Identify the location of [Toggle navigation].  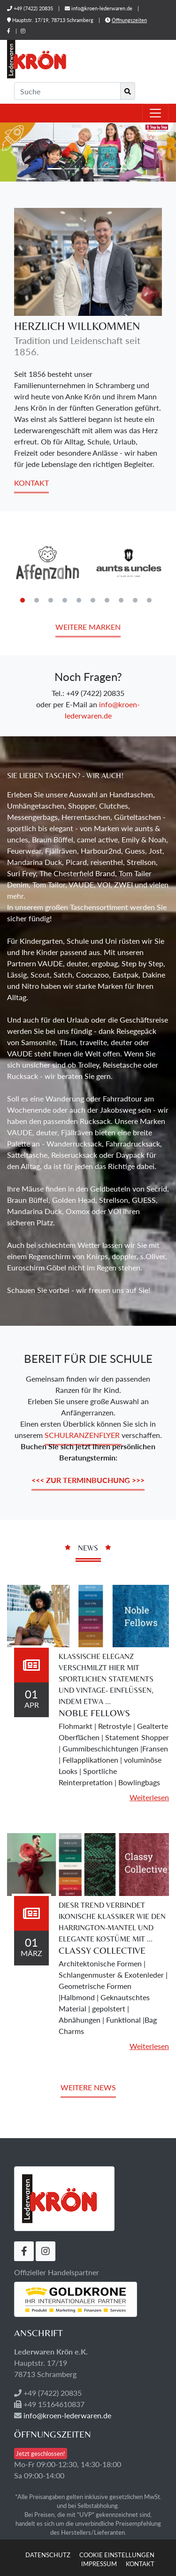
(155, 113).